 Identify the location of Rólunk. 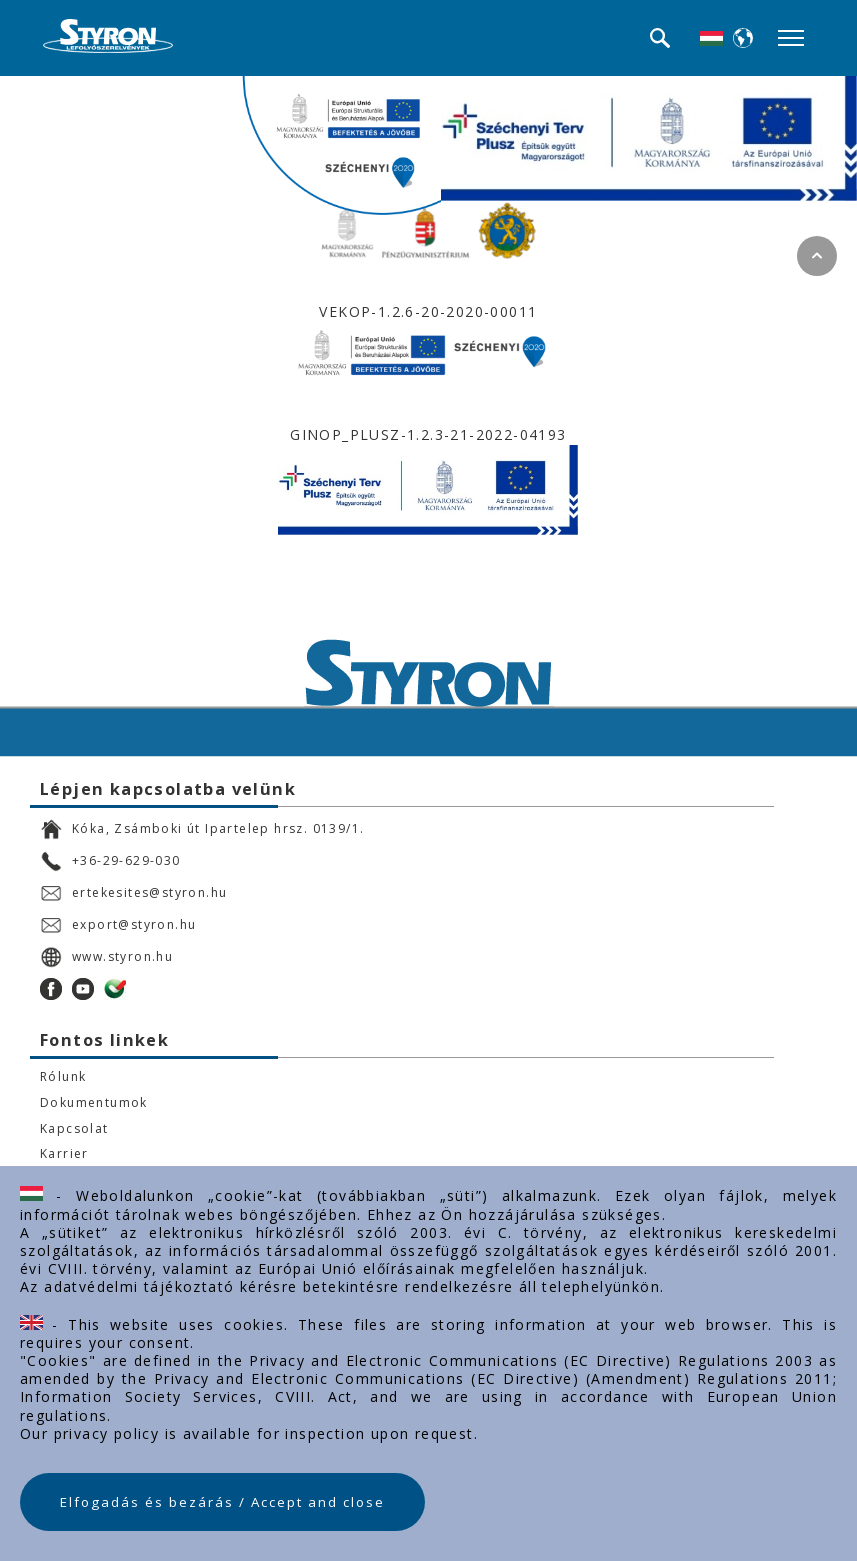
(63, 1077).